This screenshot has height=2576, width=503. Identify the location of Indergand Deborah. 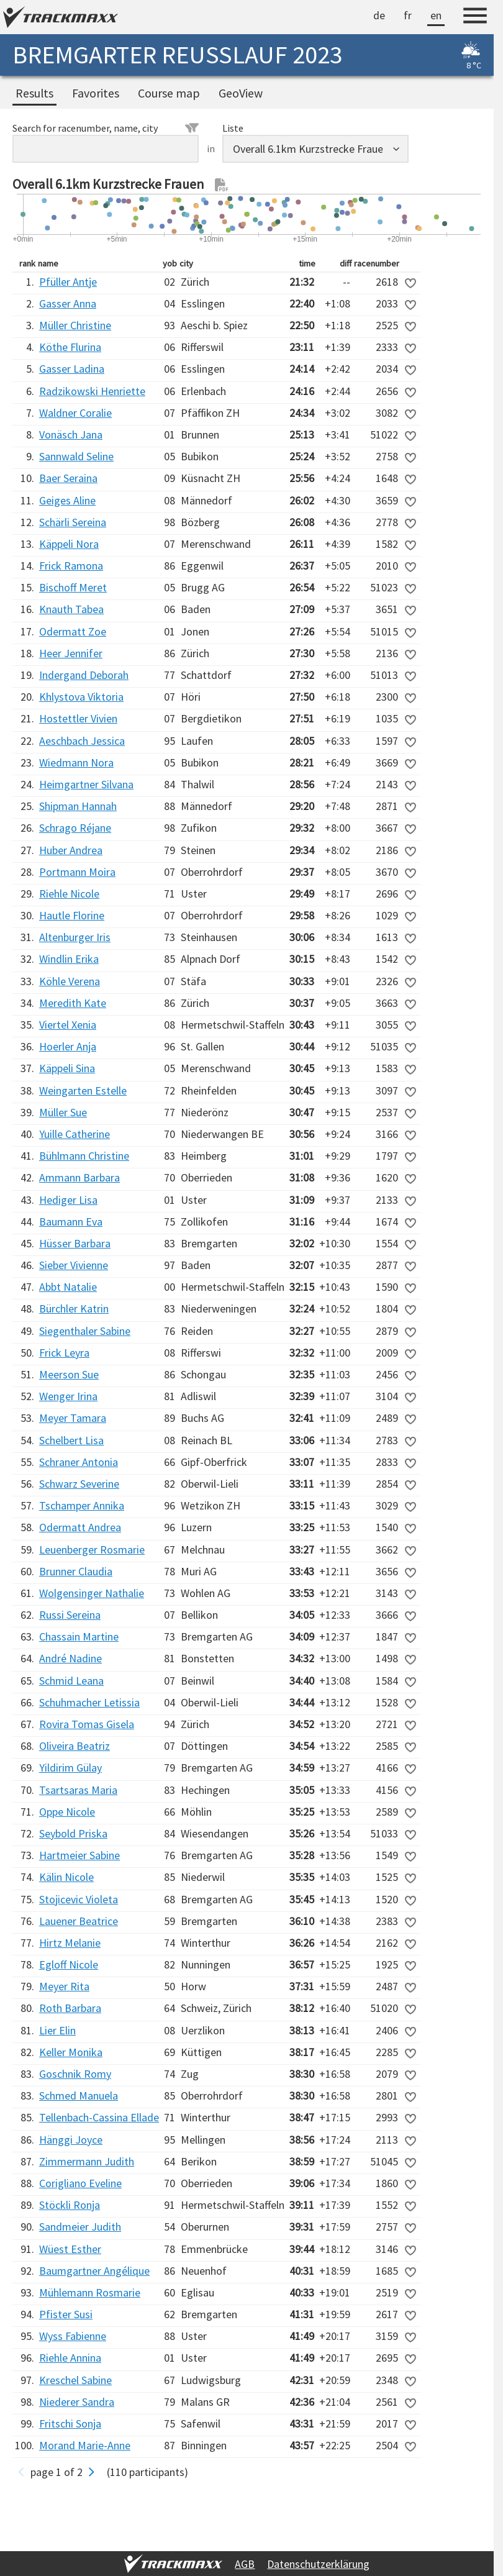
(84, 675).